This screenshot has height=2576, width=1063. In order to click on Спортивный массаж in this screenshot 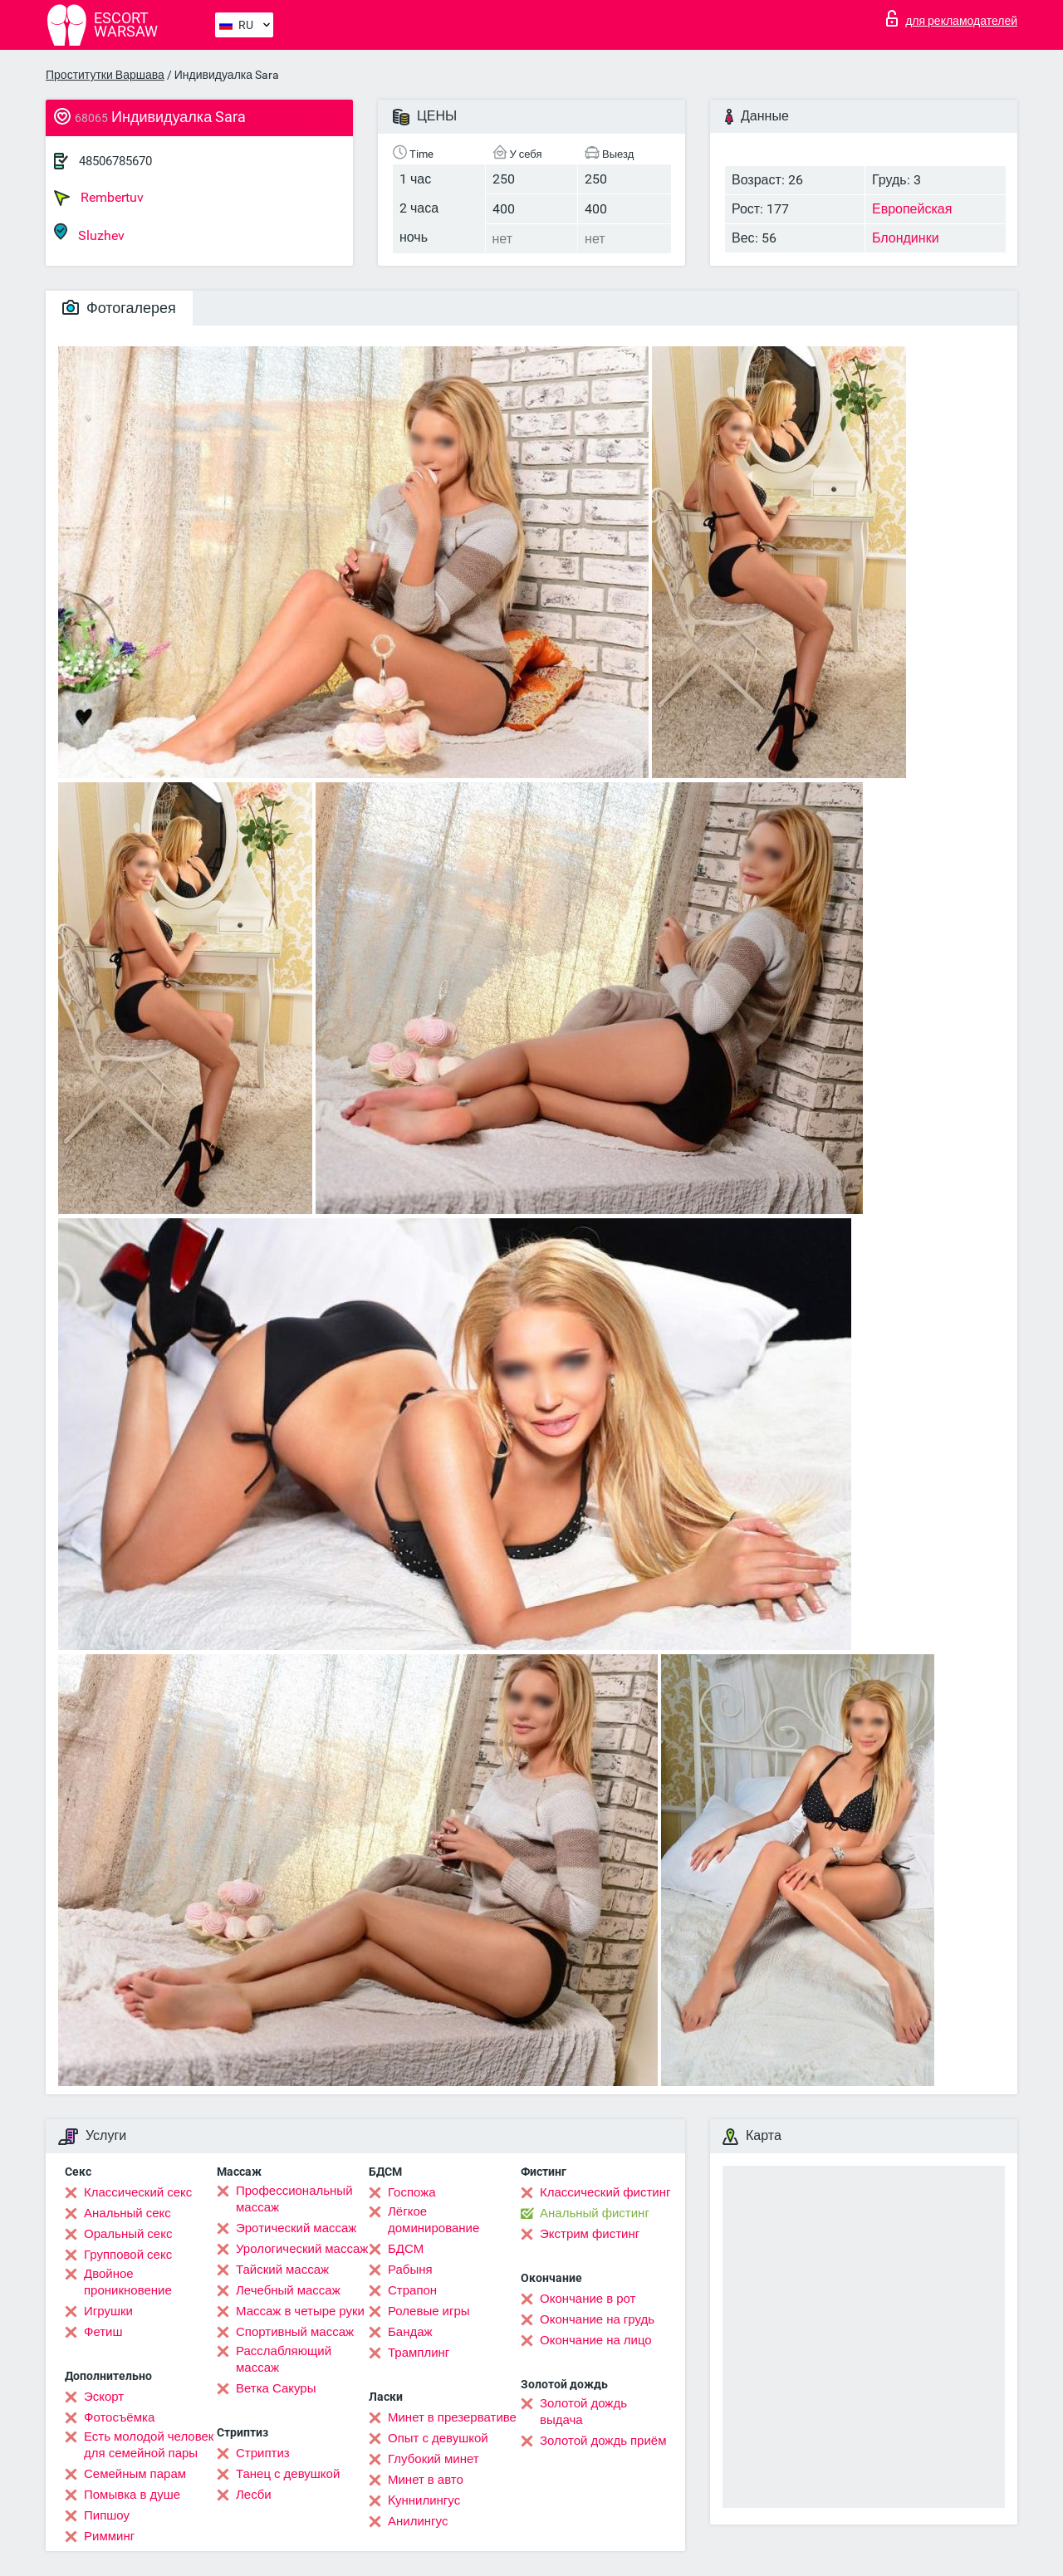, I will do `click(295, 2331)`.